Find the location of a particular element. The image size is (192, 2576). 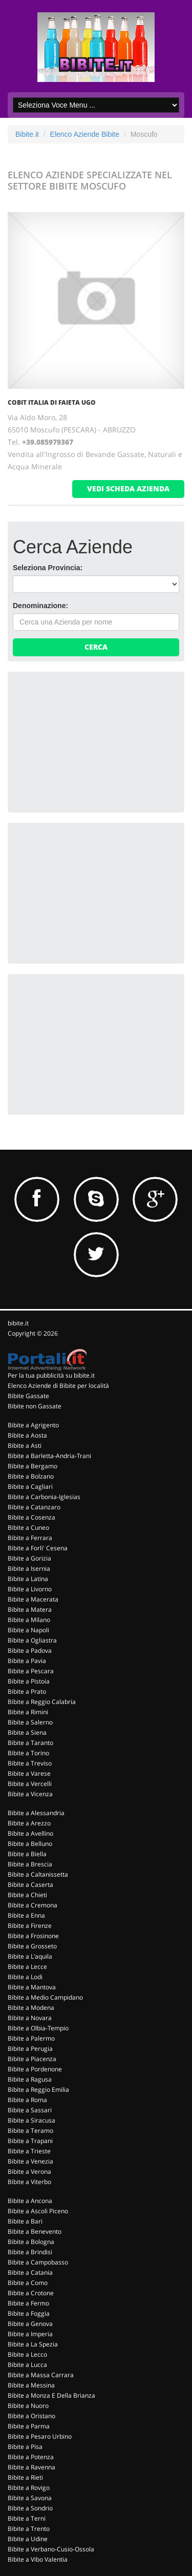

Bibite a Carbonia-Iglesias is located at coordinates (44, 1496).